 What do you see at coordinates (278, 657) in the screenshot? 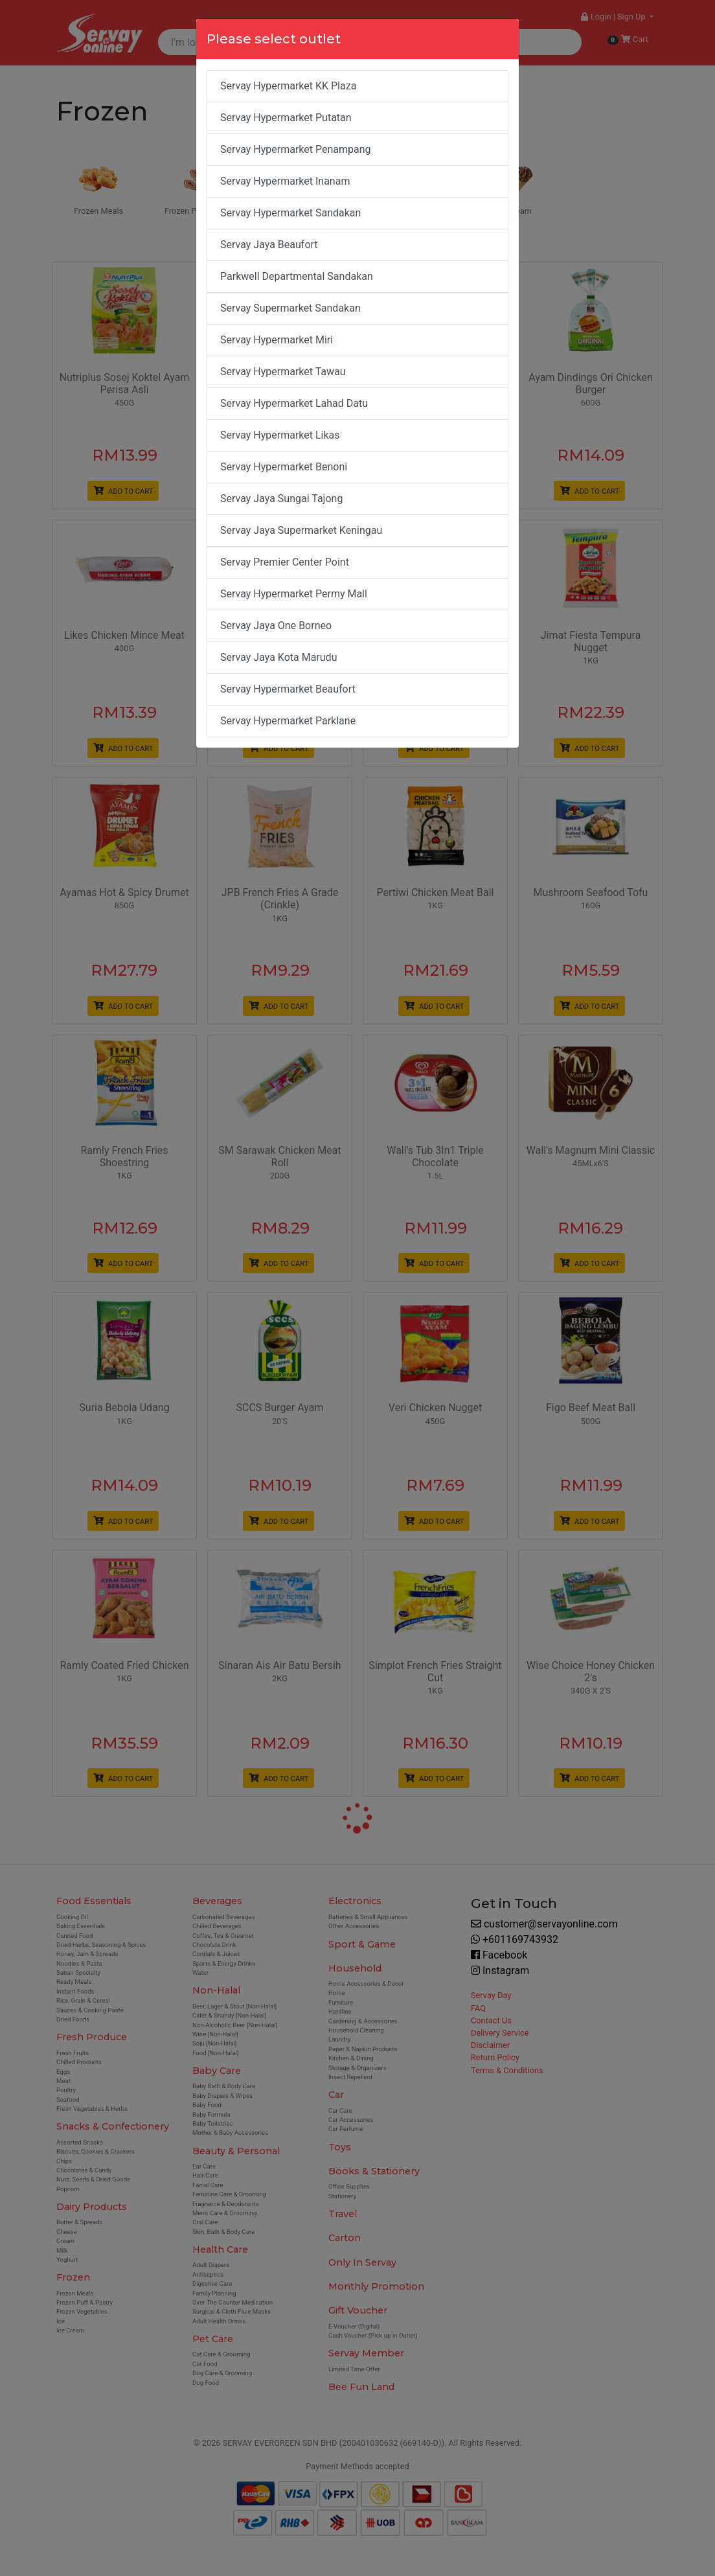
I see `Servay Jaya Kota Marudu` at bounding box center [278, 657].